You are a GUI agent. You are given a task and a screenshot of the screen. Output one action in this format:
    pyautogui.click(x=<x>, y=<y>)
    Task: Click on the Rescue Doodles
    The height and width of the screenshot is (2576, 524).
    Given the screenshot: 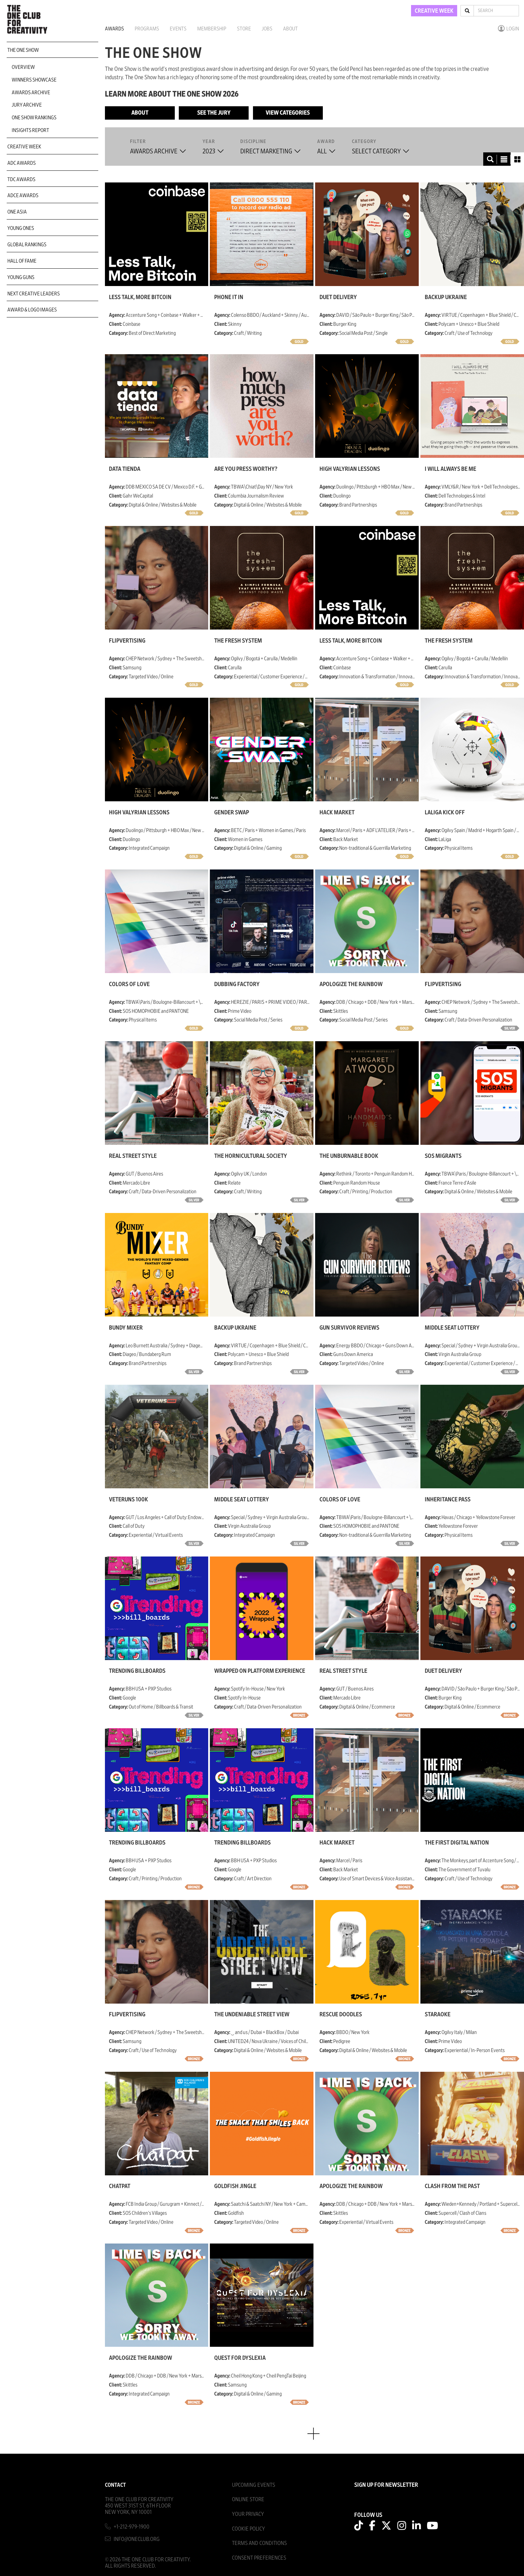 What is the action you would take?
    pyautogui.click(x=340, y=2015)
    